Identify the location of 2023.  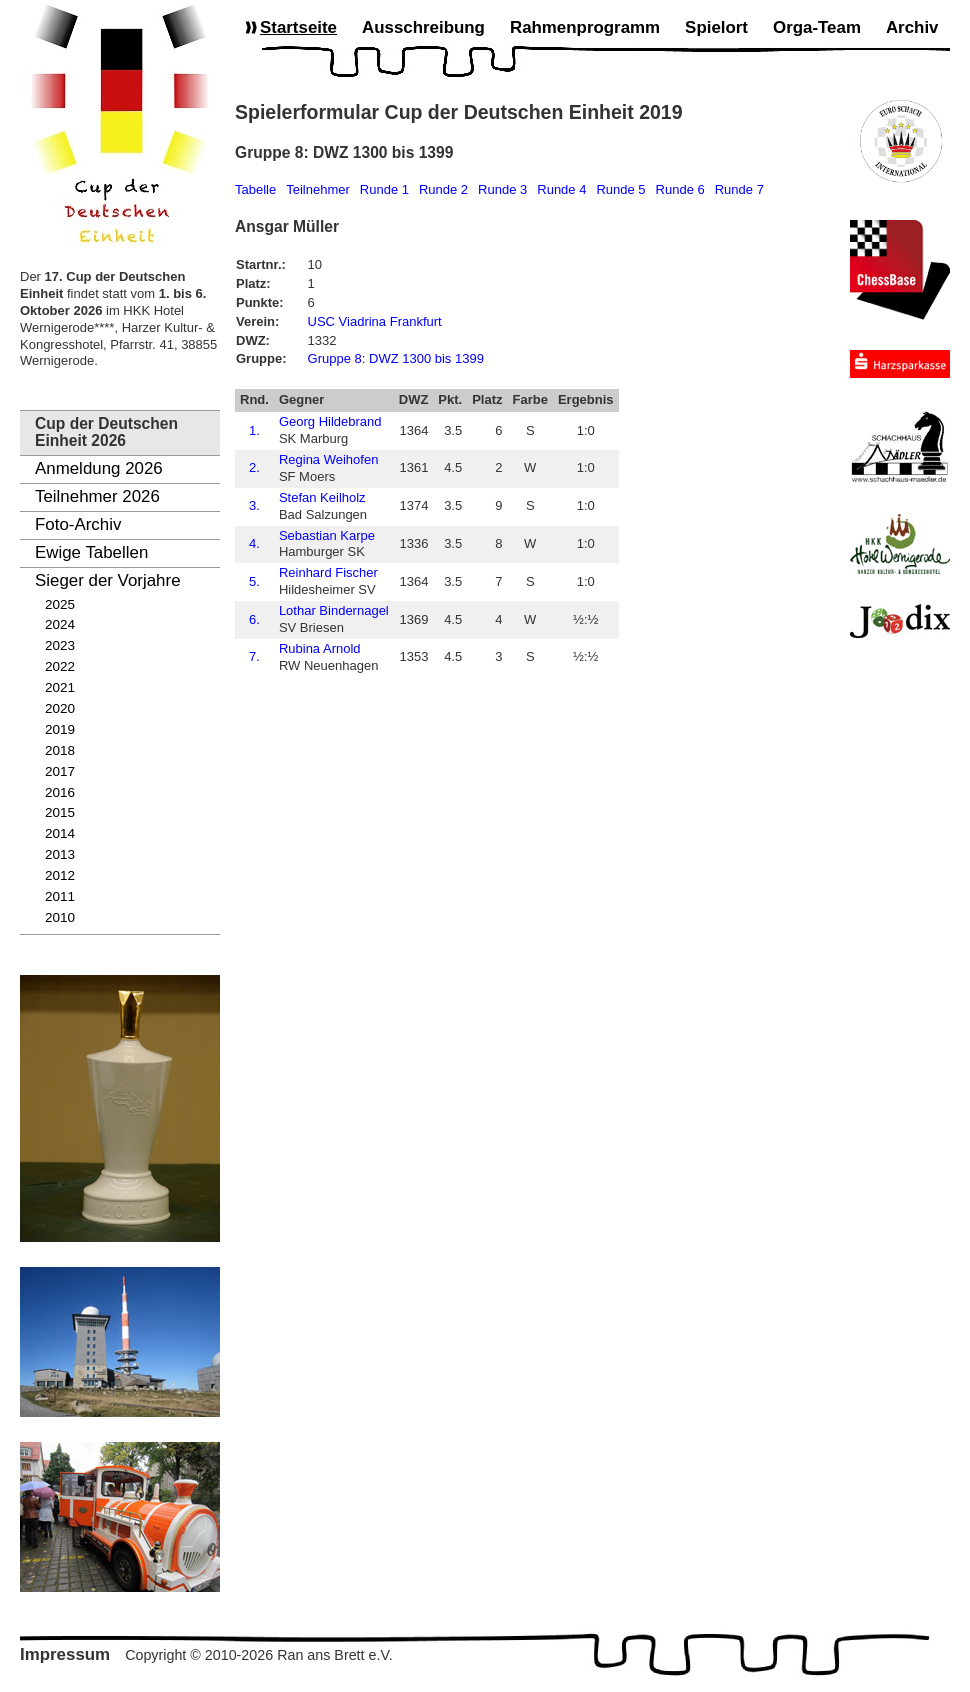
(60, 645).